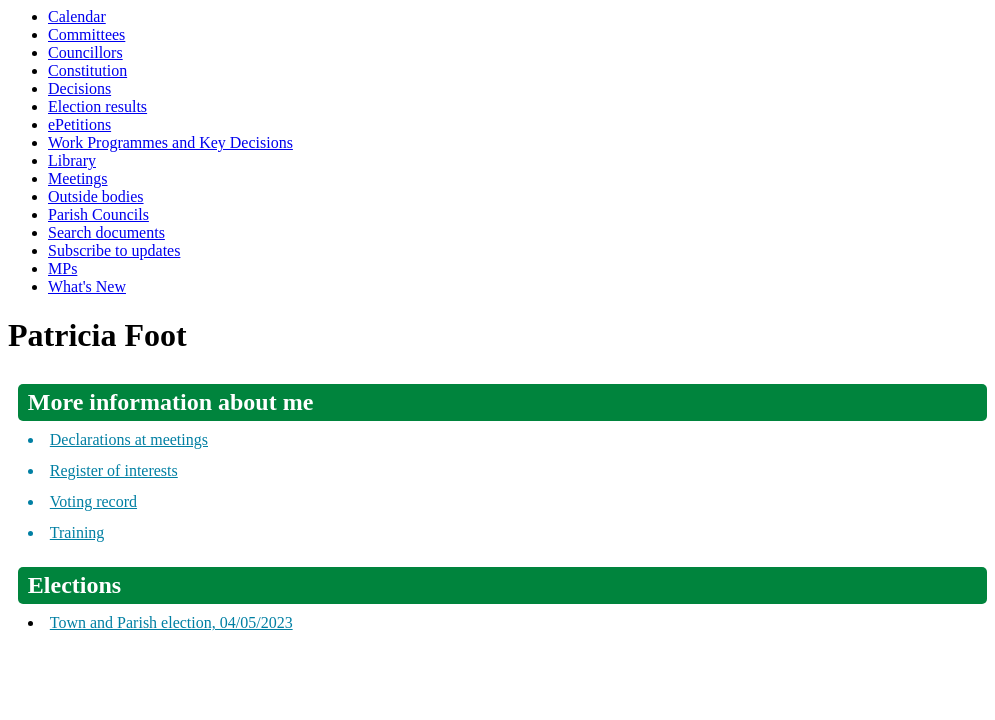  Describe the element at coordinates (78, 178) in the screenshot. I see `Meetings` at that location.